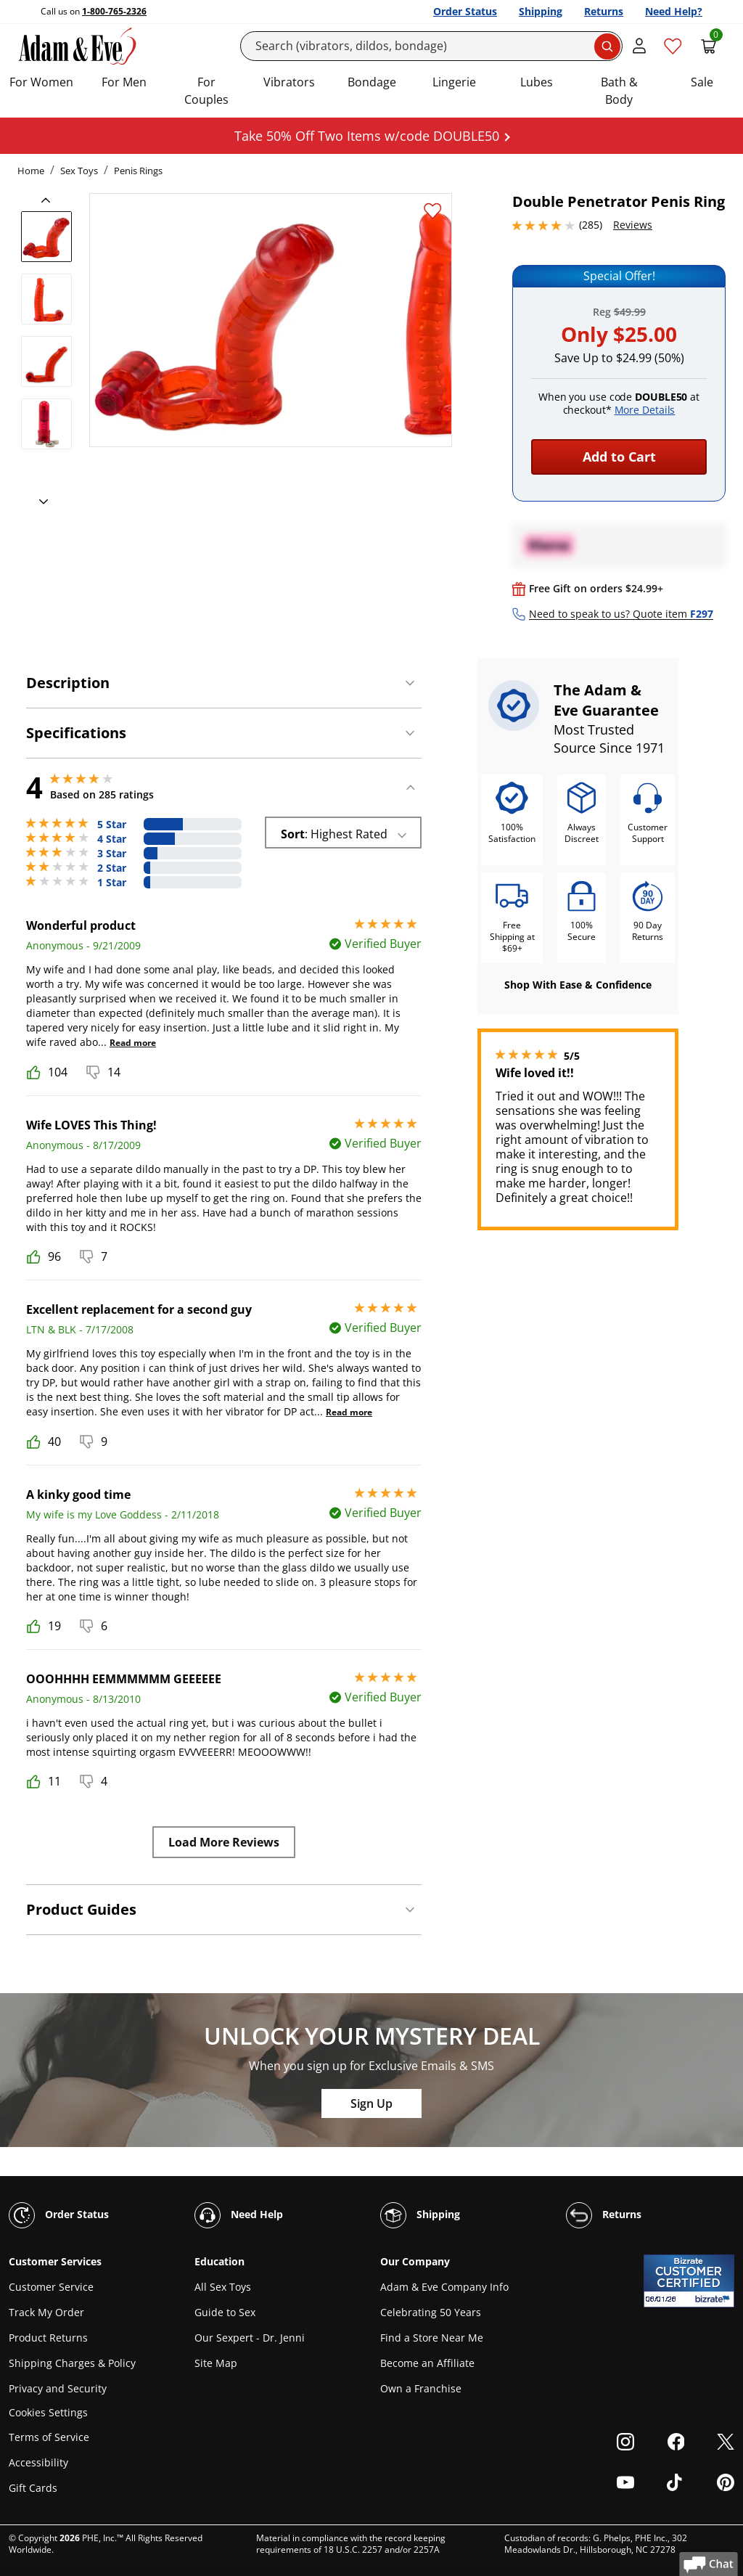 The height and width of the screenshot is (2576, 743). I want to click on Shipping Charges & Policy, so click(72, 2363).